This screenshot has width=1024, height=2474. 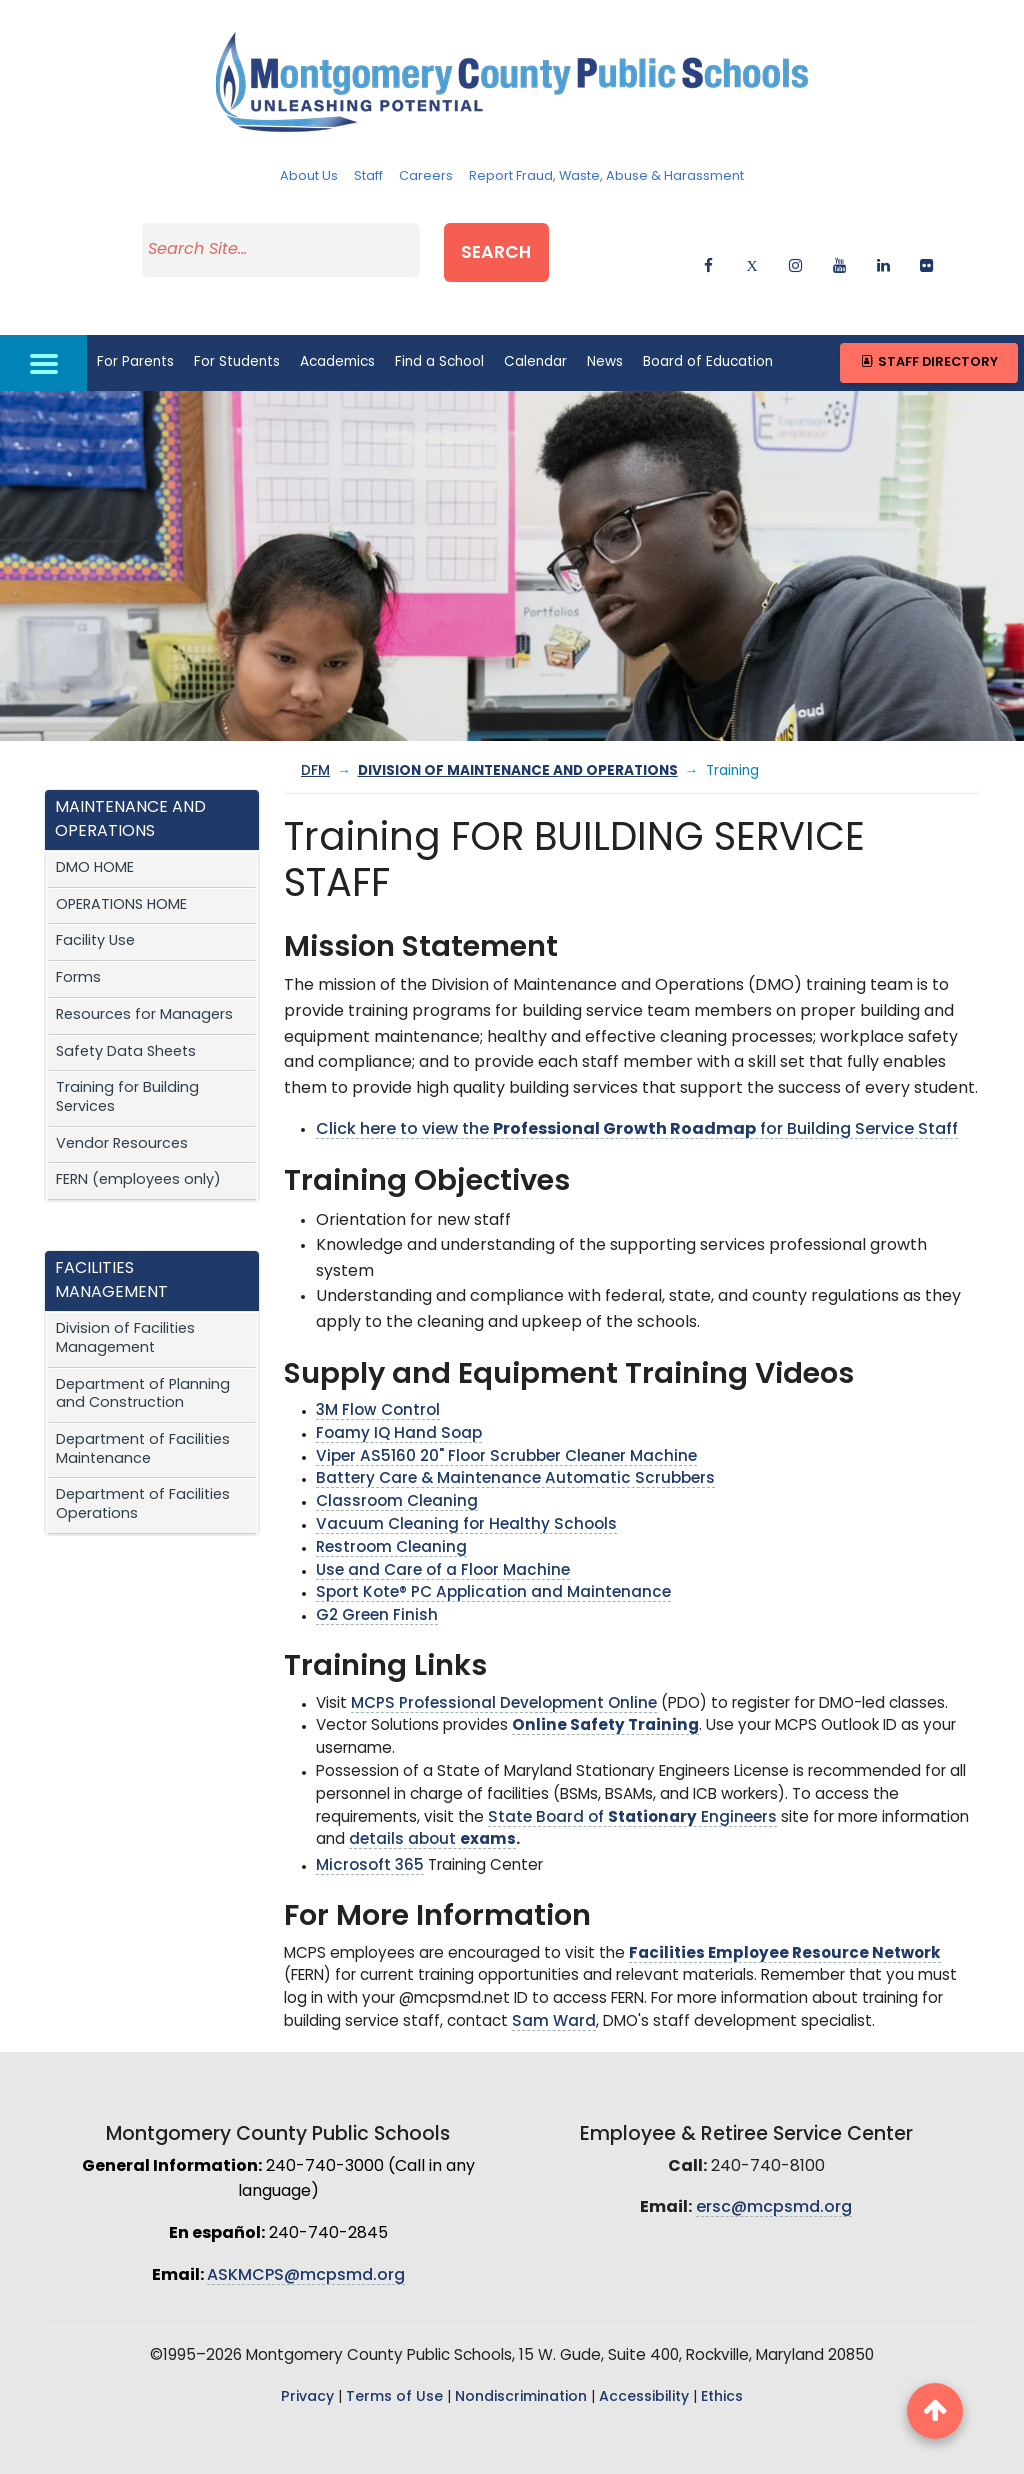 What do you see at coordinates (138, 1140) in the screenshot?
I see `FERN (employees only)` at bounding box center [138, 1140].